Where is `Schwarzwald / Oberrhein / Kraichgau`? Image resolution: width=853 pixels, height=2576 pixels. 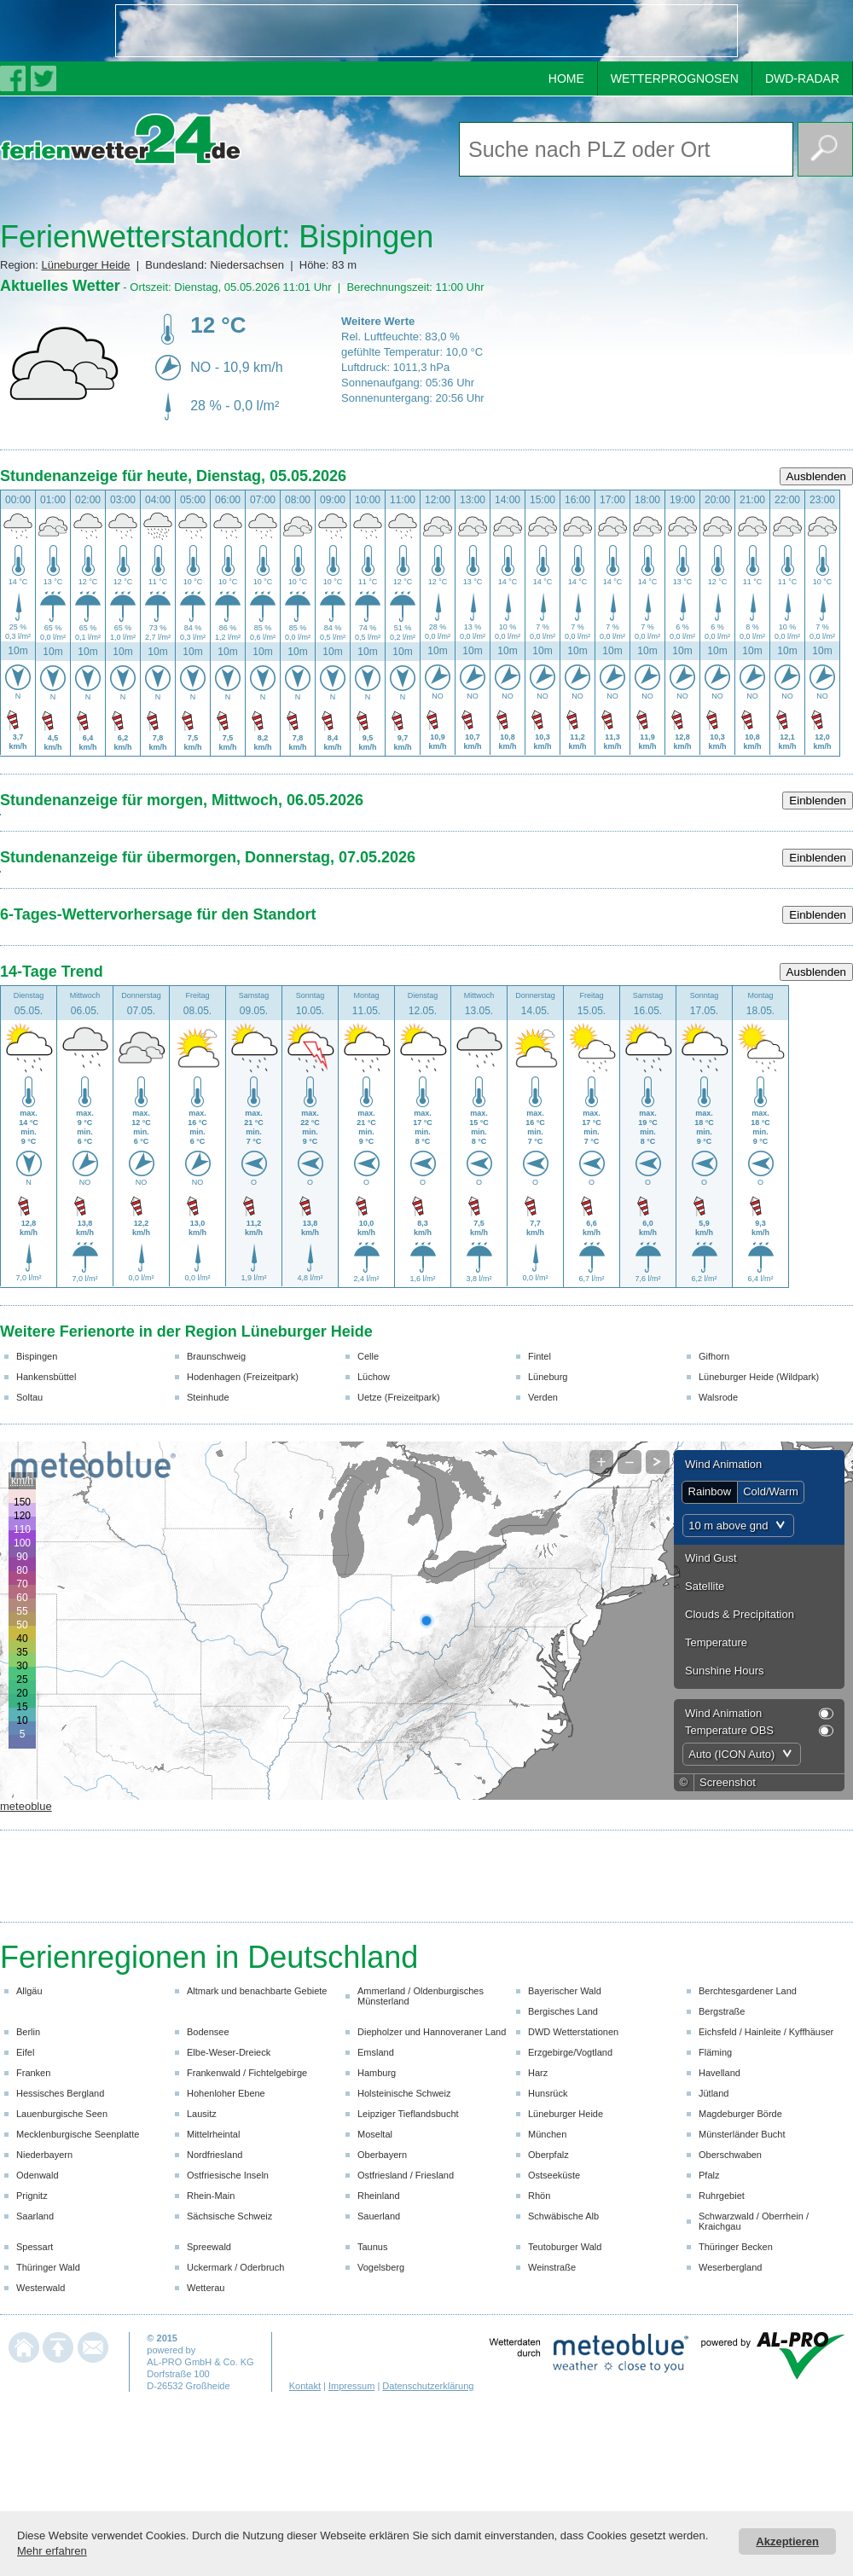
Schwarzwald / Oberrhein / Kraichgau is located at coordinates (754, 2221).